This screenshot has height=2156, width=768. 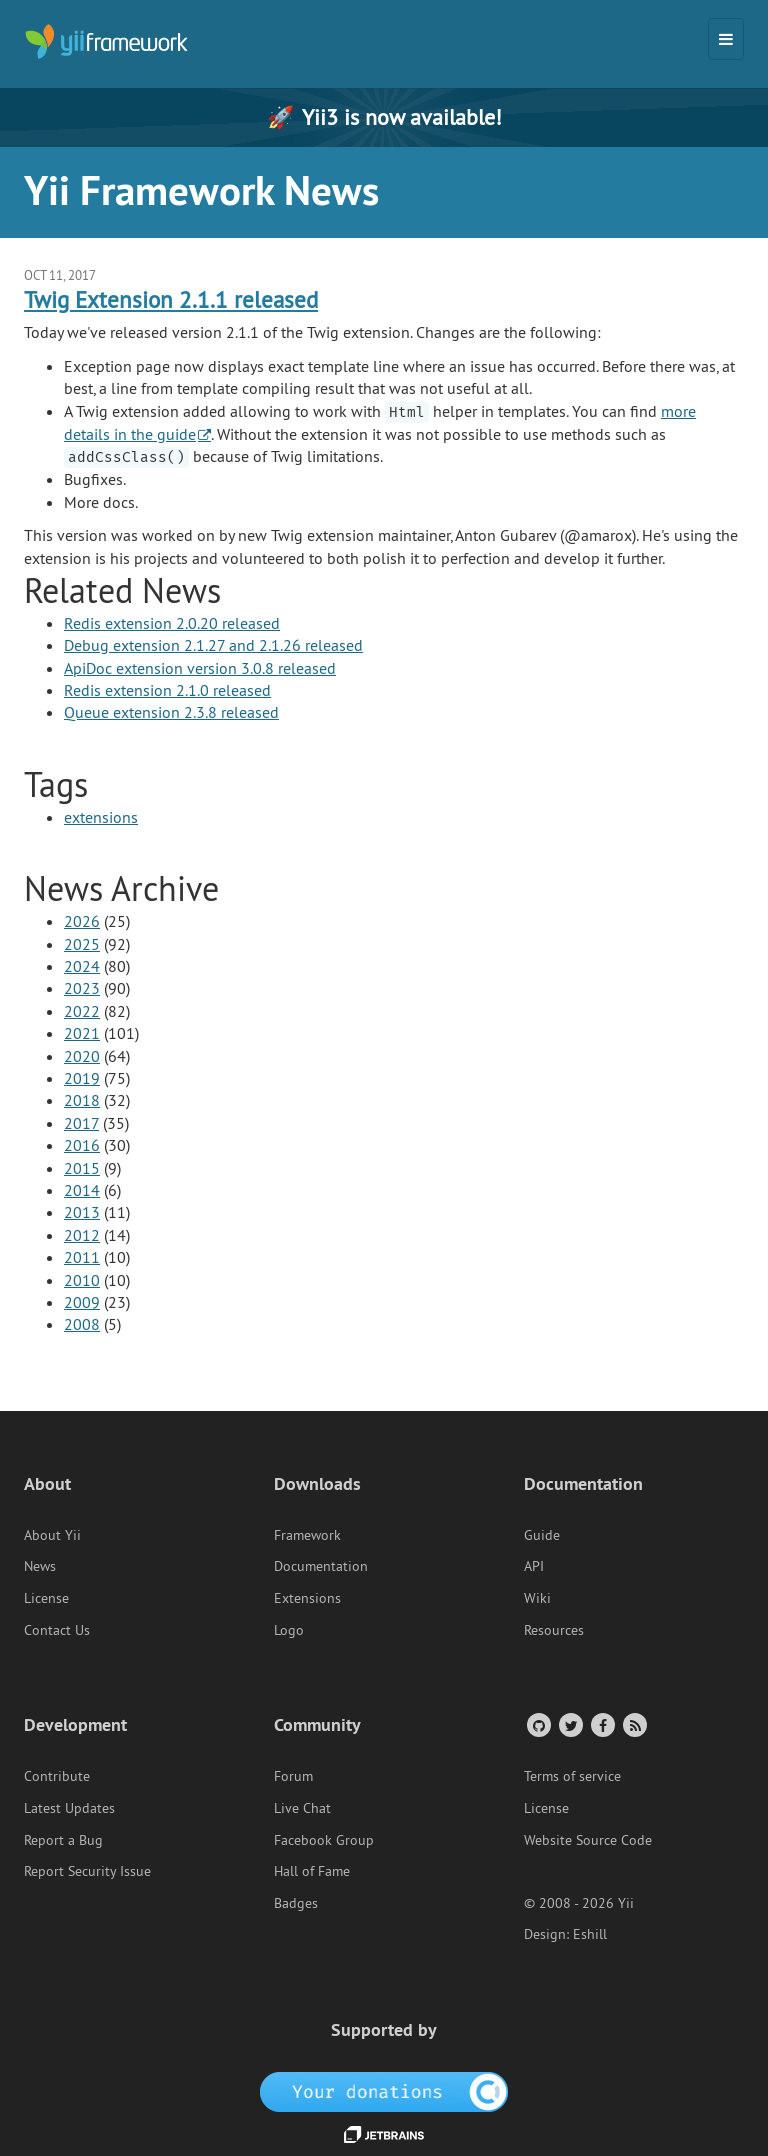 What do you see at coordinates (57, 1776) in the screenshot?
I see `Contribute` at bounding box center [57, 1776].